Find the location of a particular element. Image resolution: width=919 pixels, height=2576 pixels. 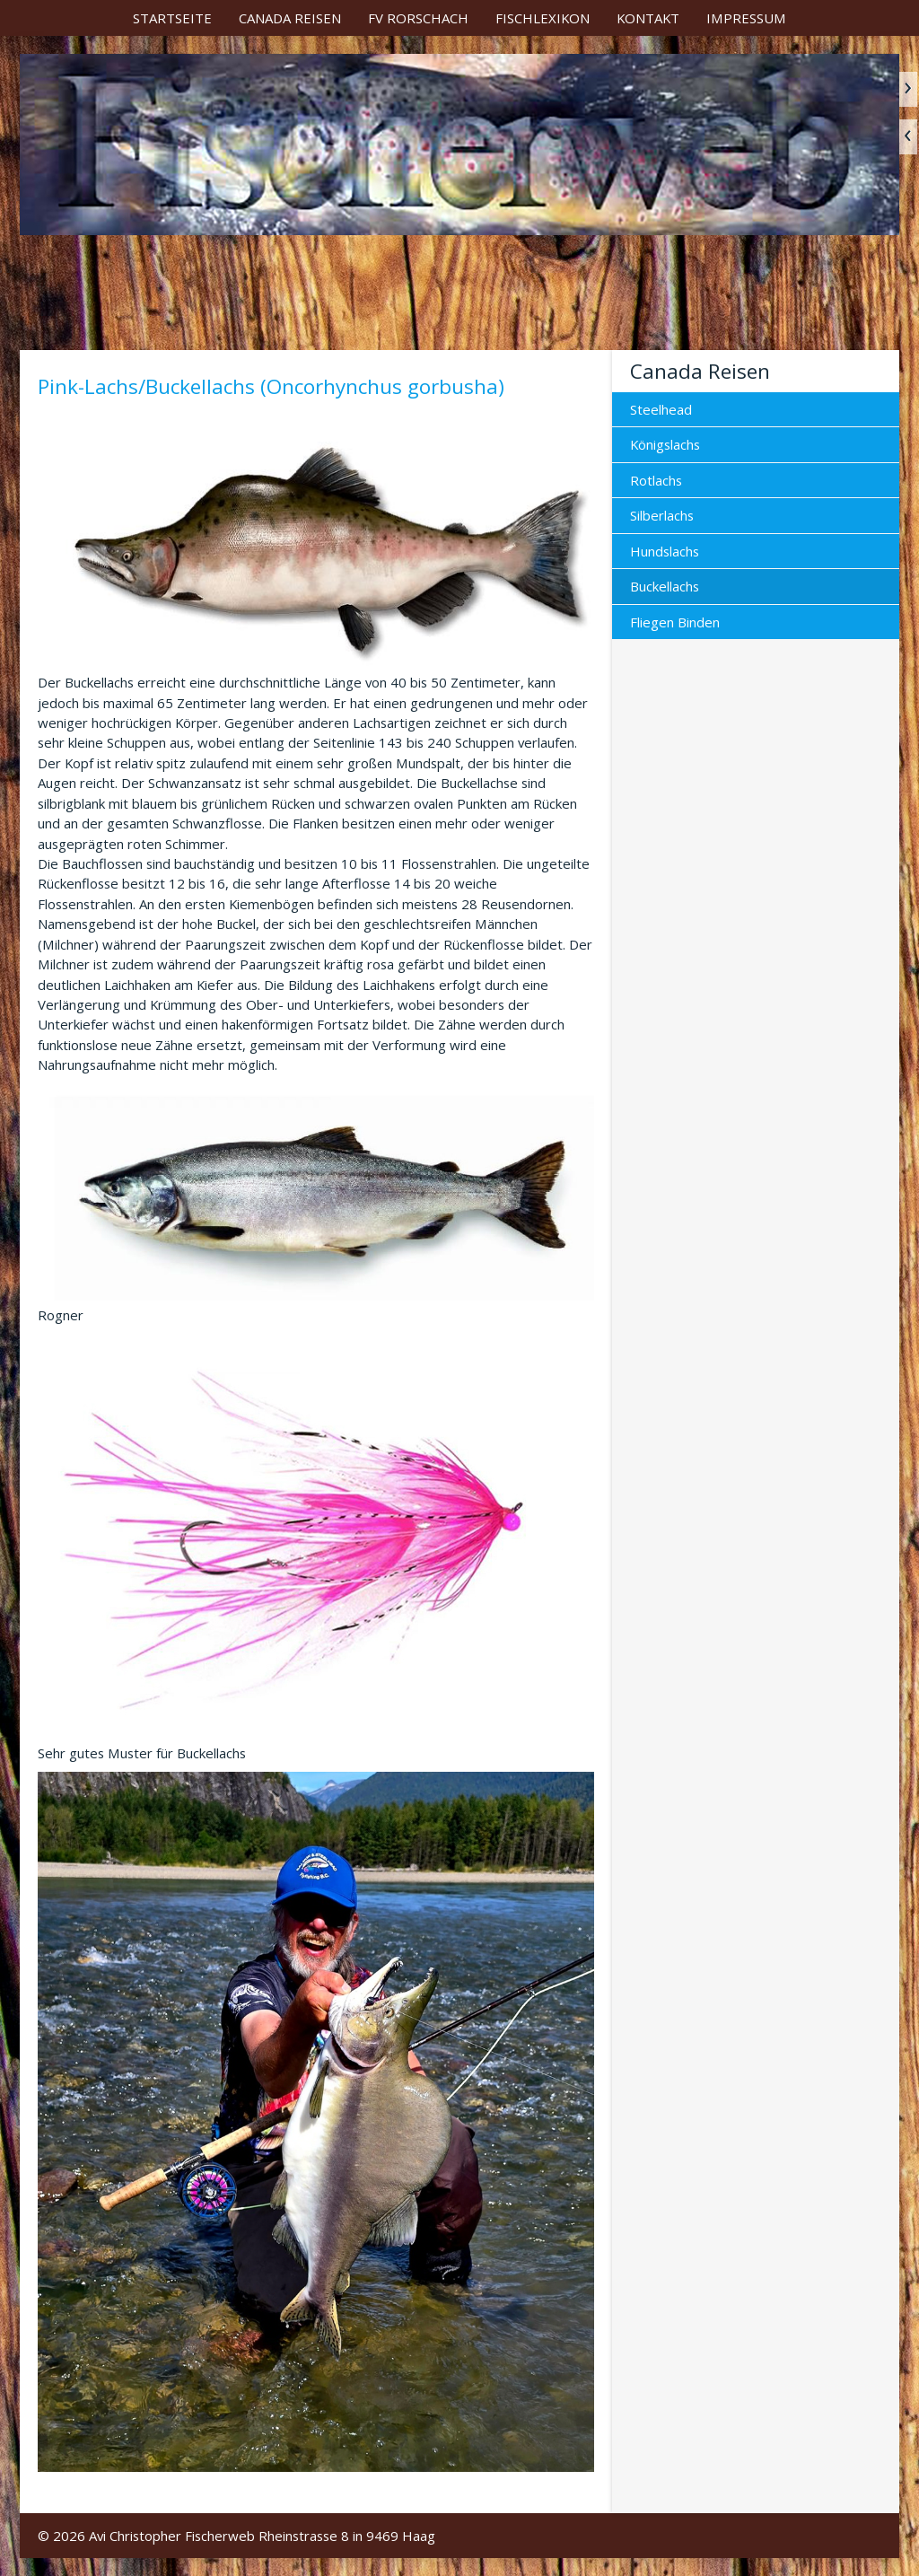

Rotlachs is located at coordinates (656, 480).